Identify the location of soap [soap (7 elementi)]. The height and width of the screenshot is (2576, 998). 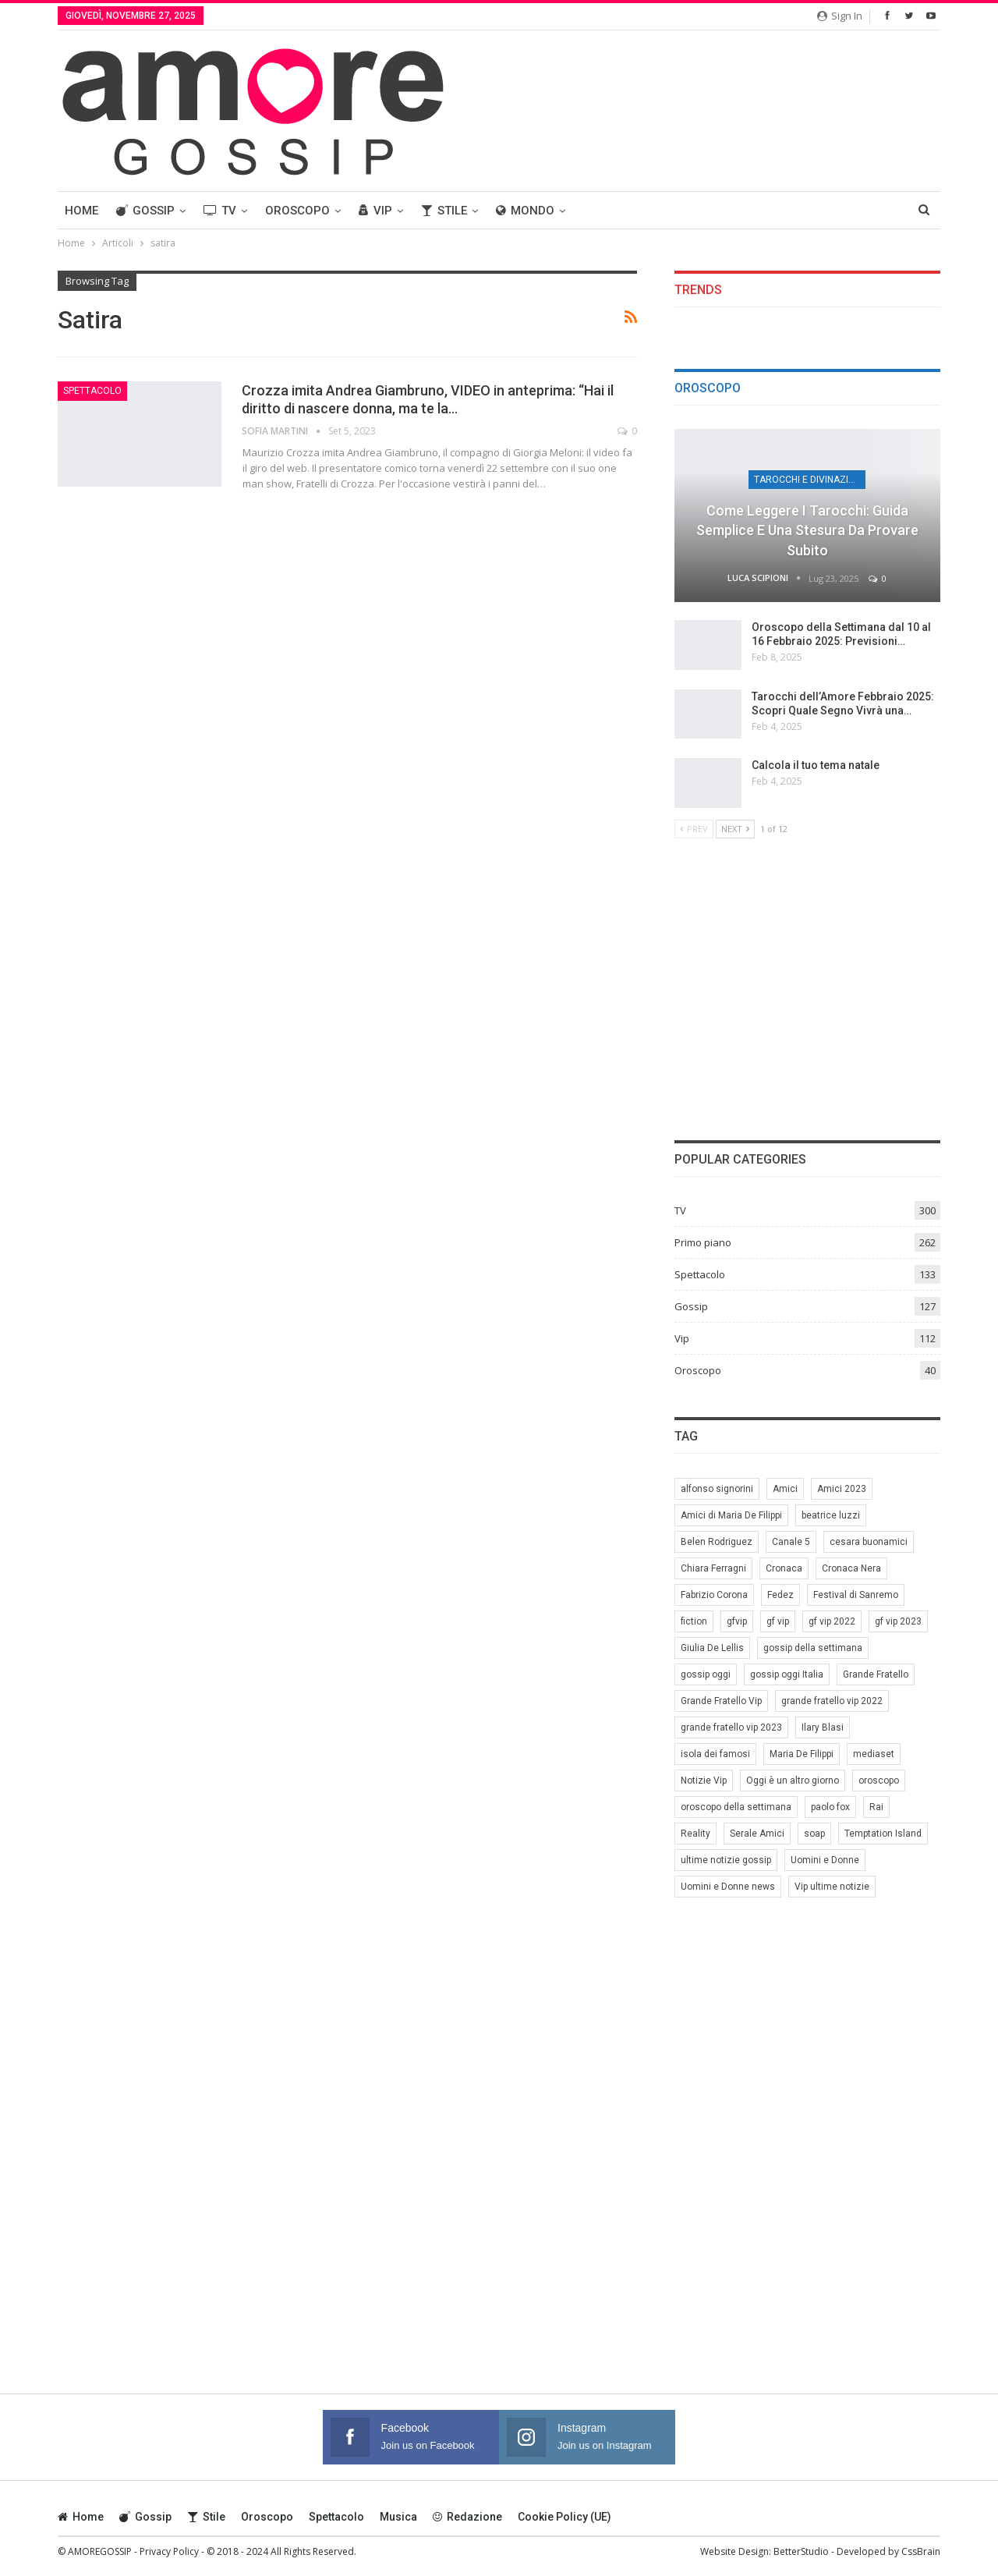
(814, 1833).